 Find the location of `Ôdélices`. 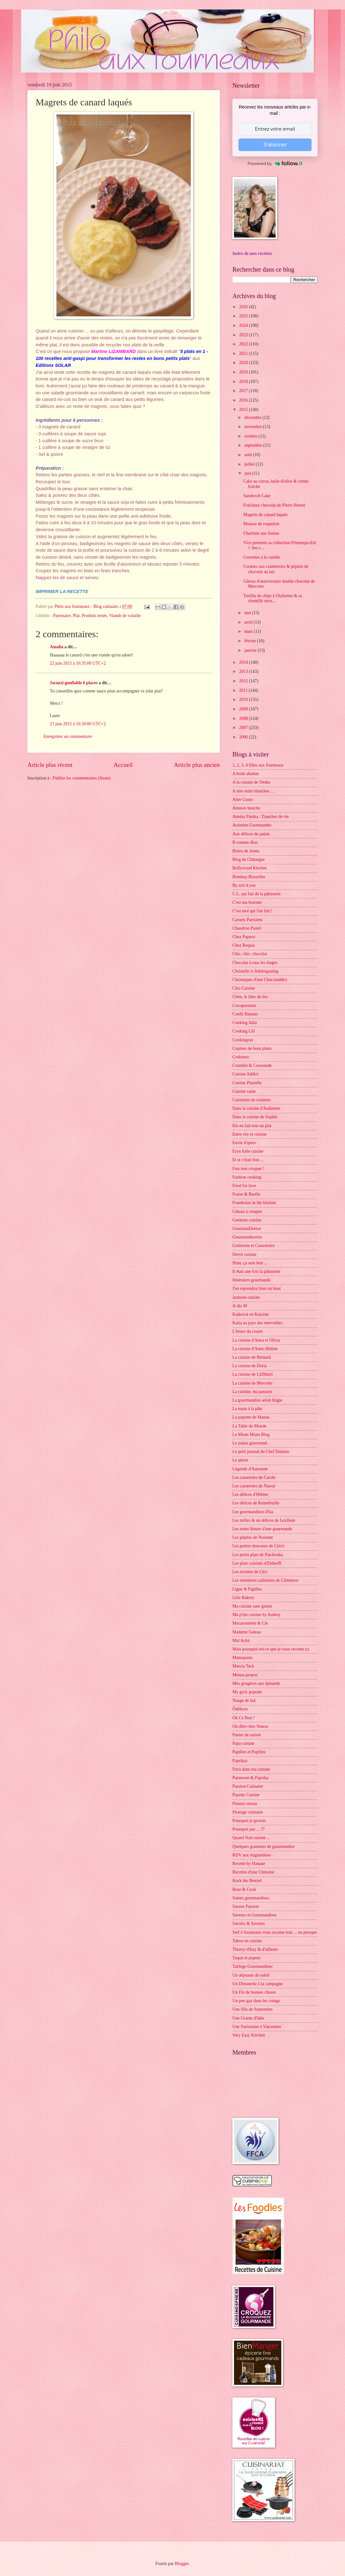

Ôdélices is located at coordinates (240, 1709).